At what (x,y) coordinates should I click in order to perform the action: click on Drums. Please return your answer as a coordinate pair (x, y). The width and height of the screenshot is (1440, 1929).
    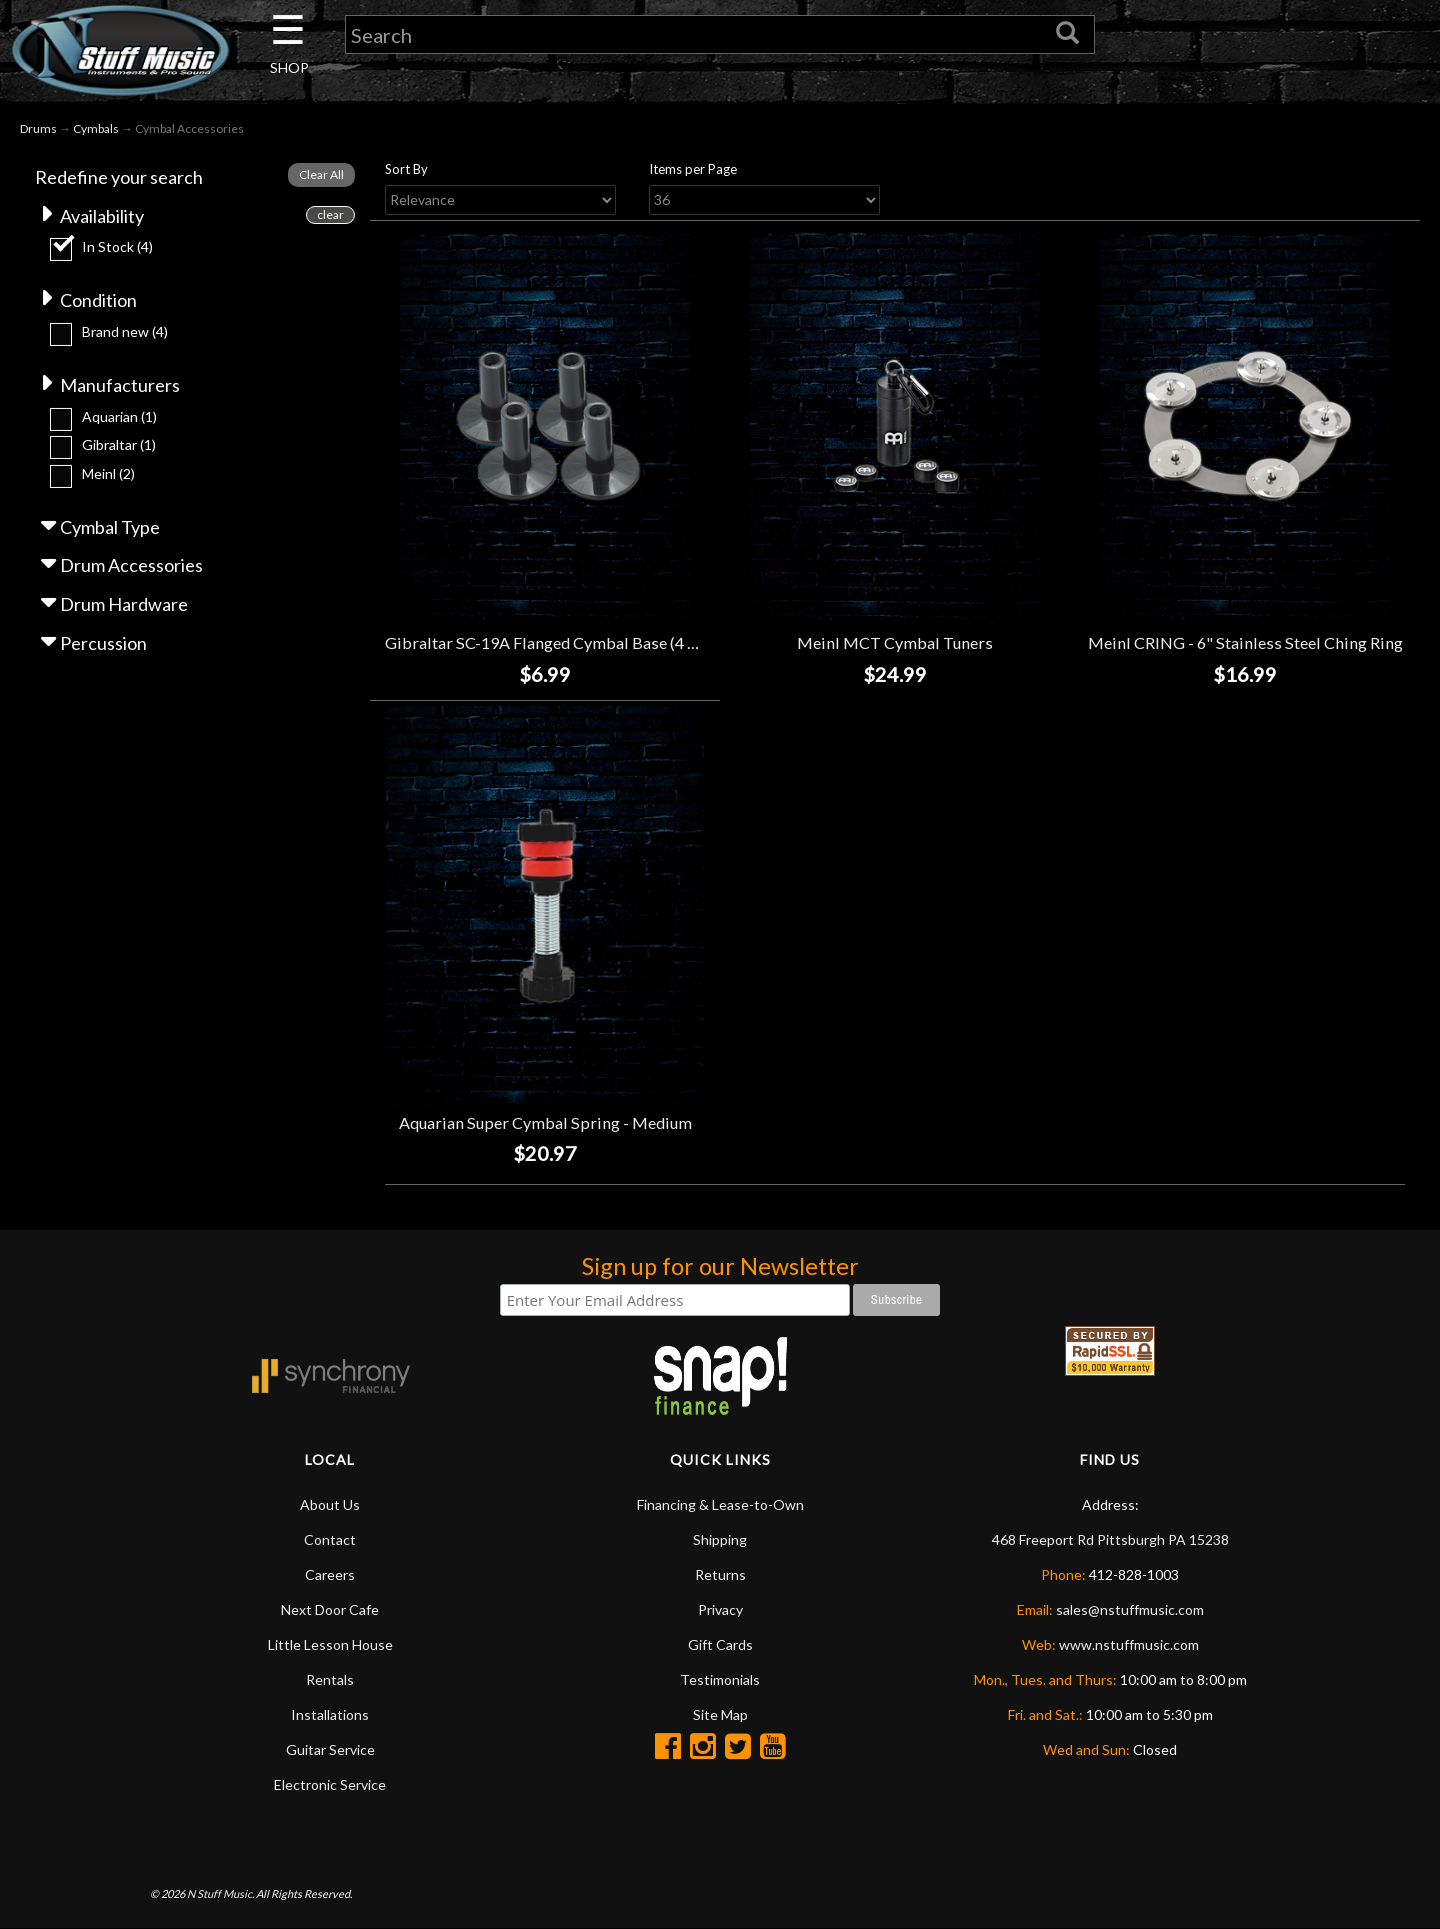
    Looking at the image, I should click on (38, 128).